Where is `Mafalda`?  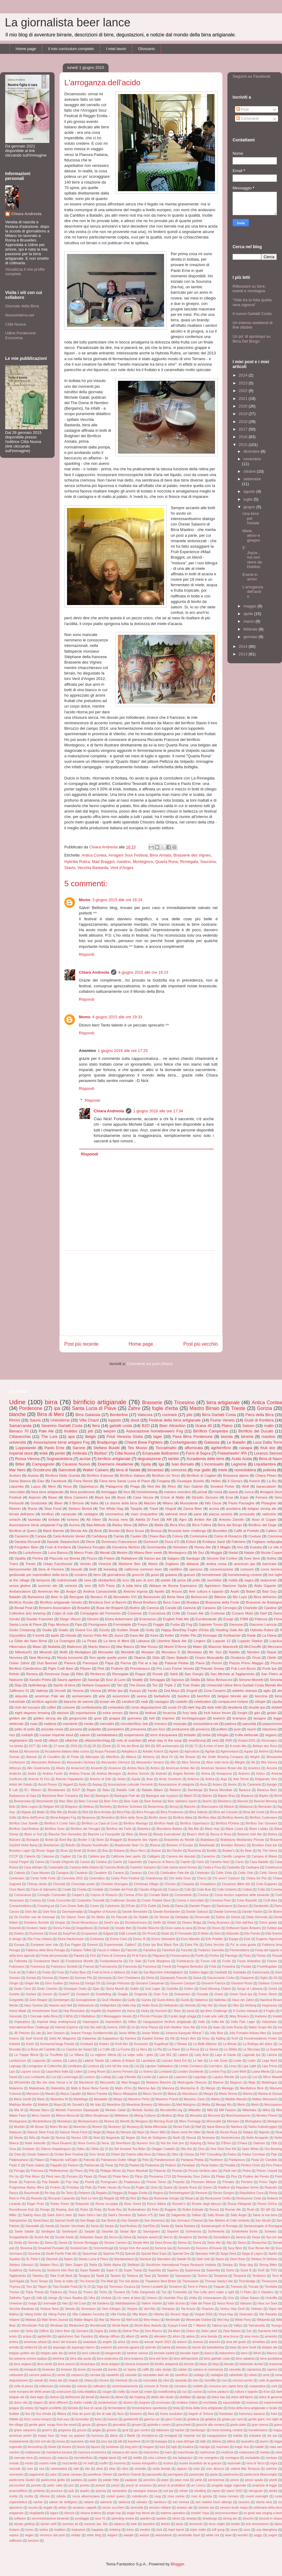 Mafalda is located at coordinates (54, 1646).